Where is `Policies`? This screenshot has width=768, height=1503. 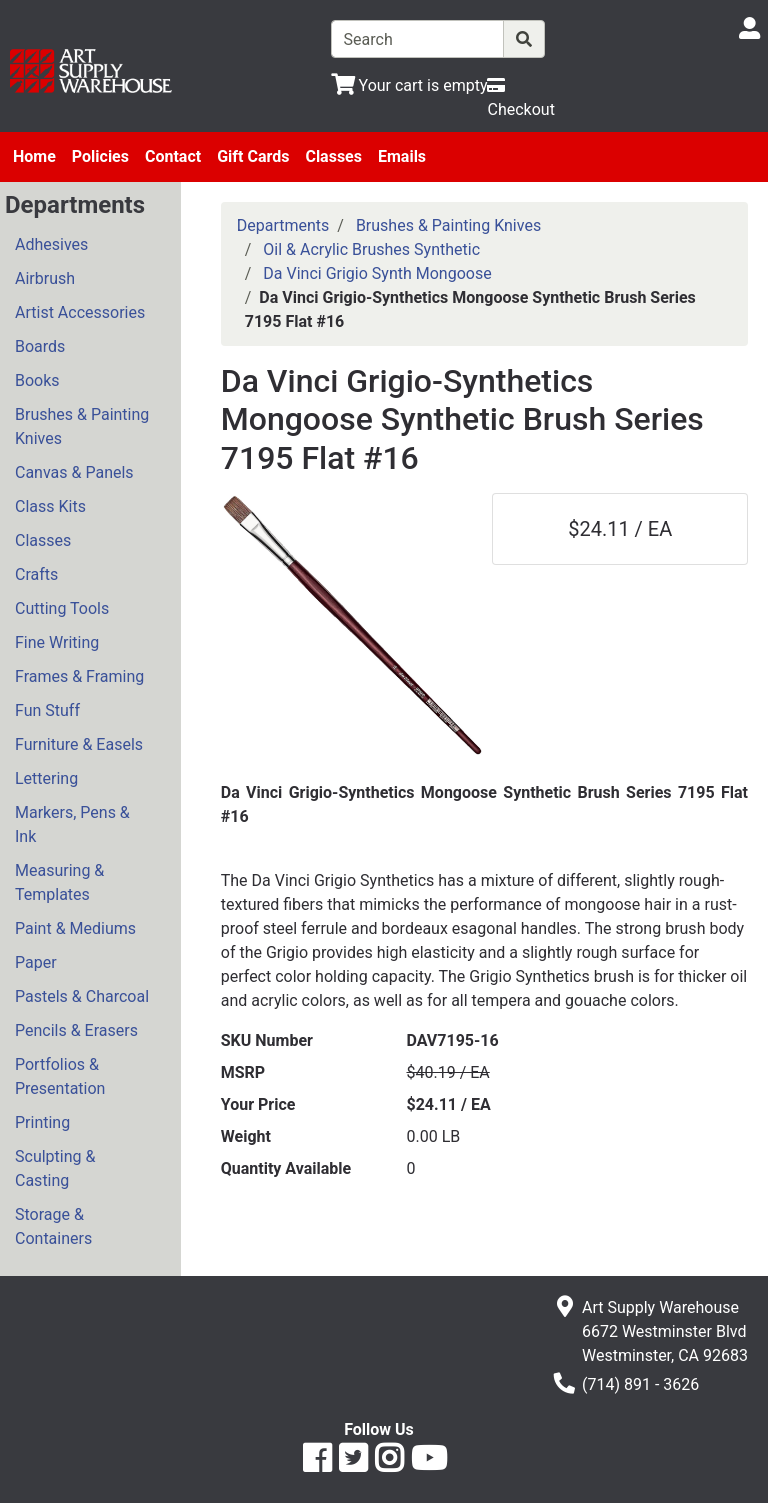 Policies is located at coordinates (100, 156).